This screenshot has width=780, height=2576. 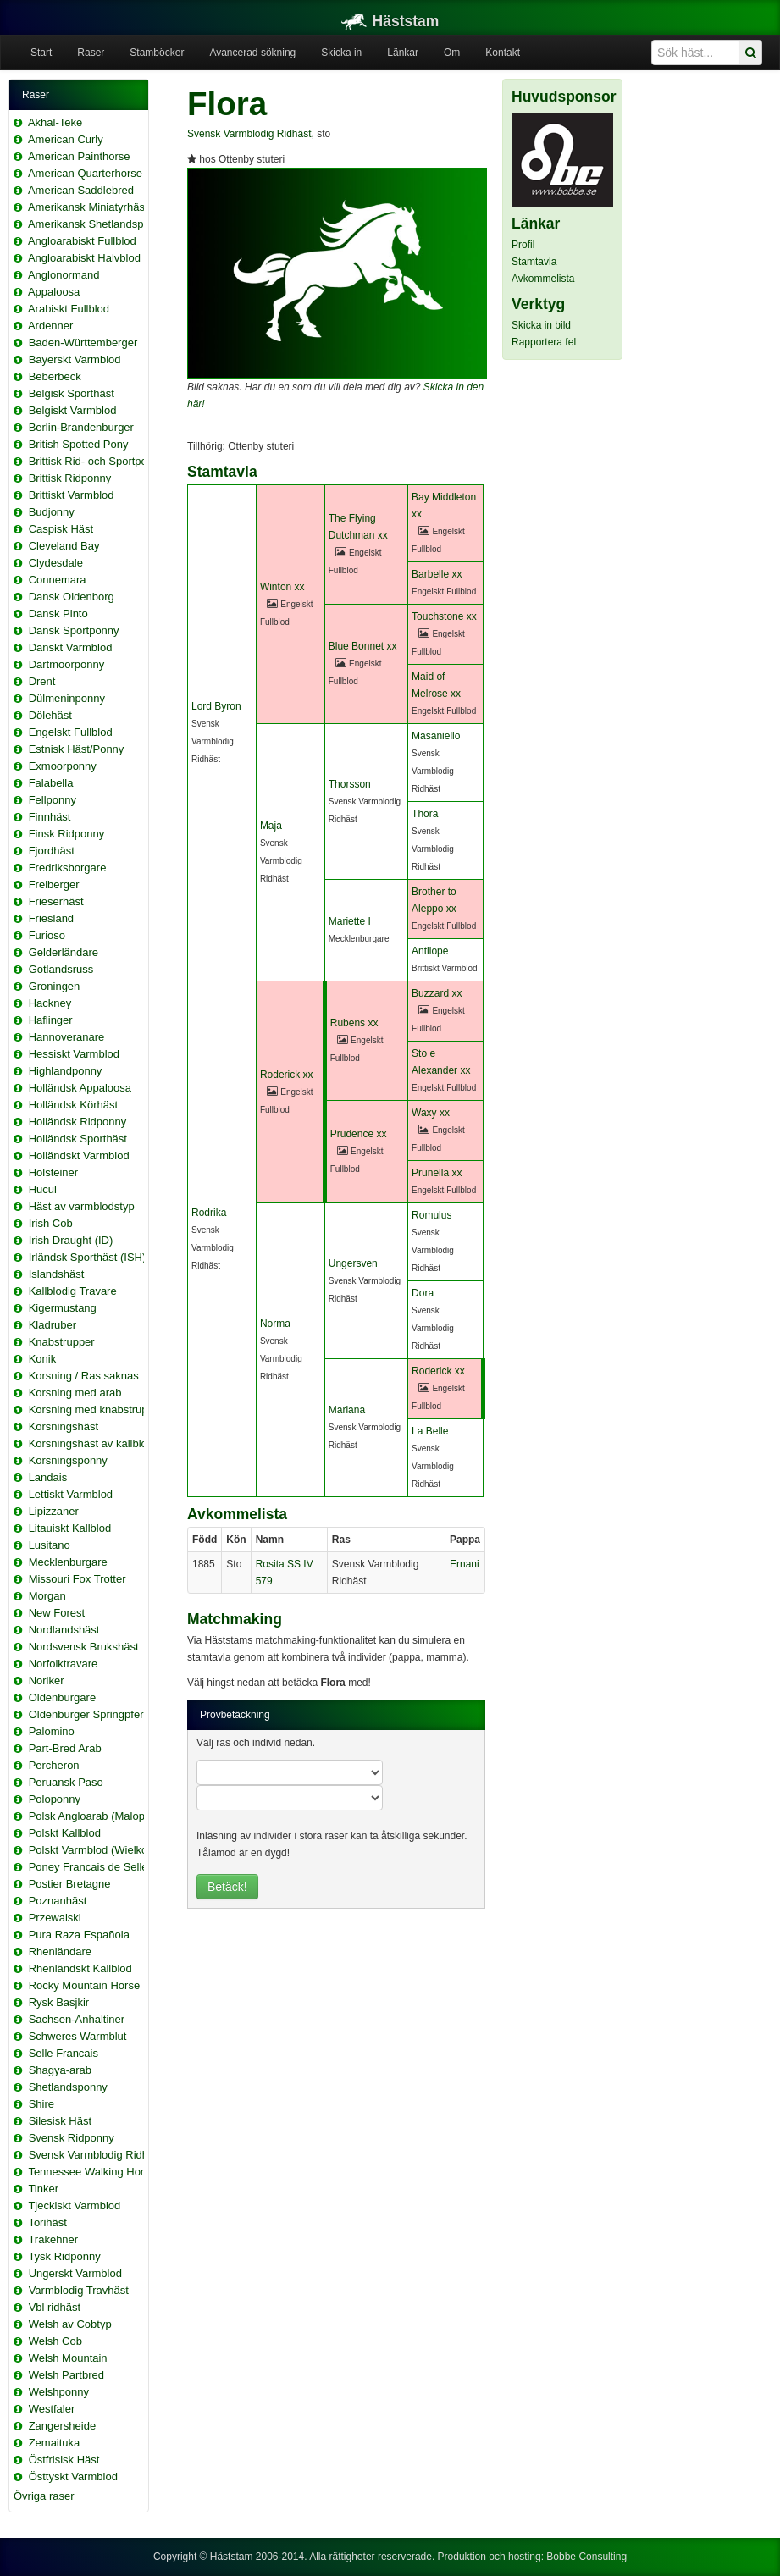 I want to click on Peruansk Paso, so click(x=66, y=1782).